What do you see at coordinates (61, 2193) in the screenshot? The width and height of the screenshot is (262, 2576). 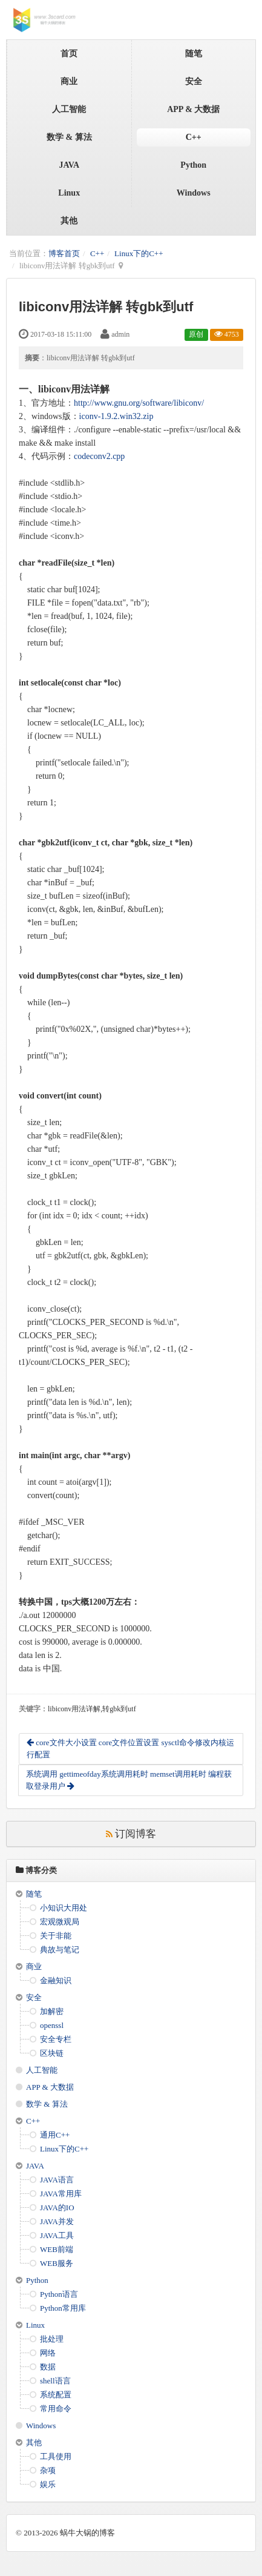 I see `JAVA常用库` at bounding box center [61, 2193].